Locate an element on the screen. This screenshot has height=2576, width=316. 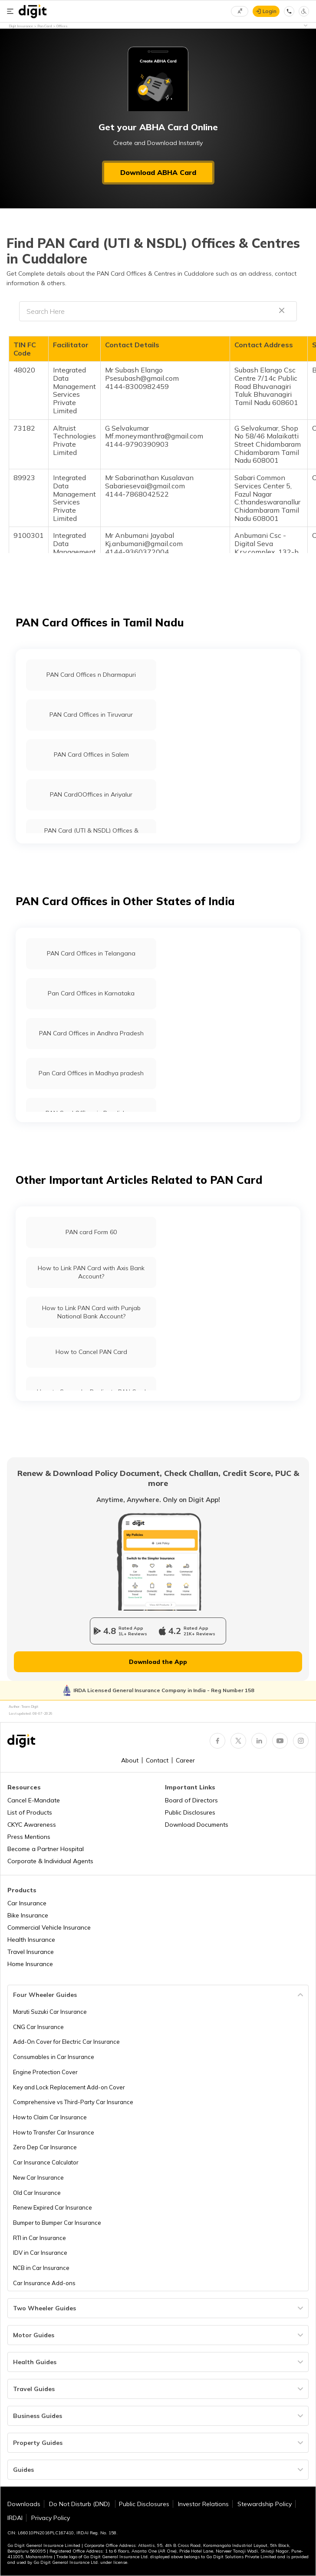
Commercial Vehicle Insurance is located at coordinates (49, 1927).